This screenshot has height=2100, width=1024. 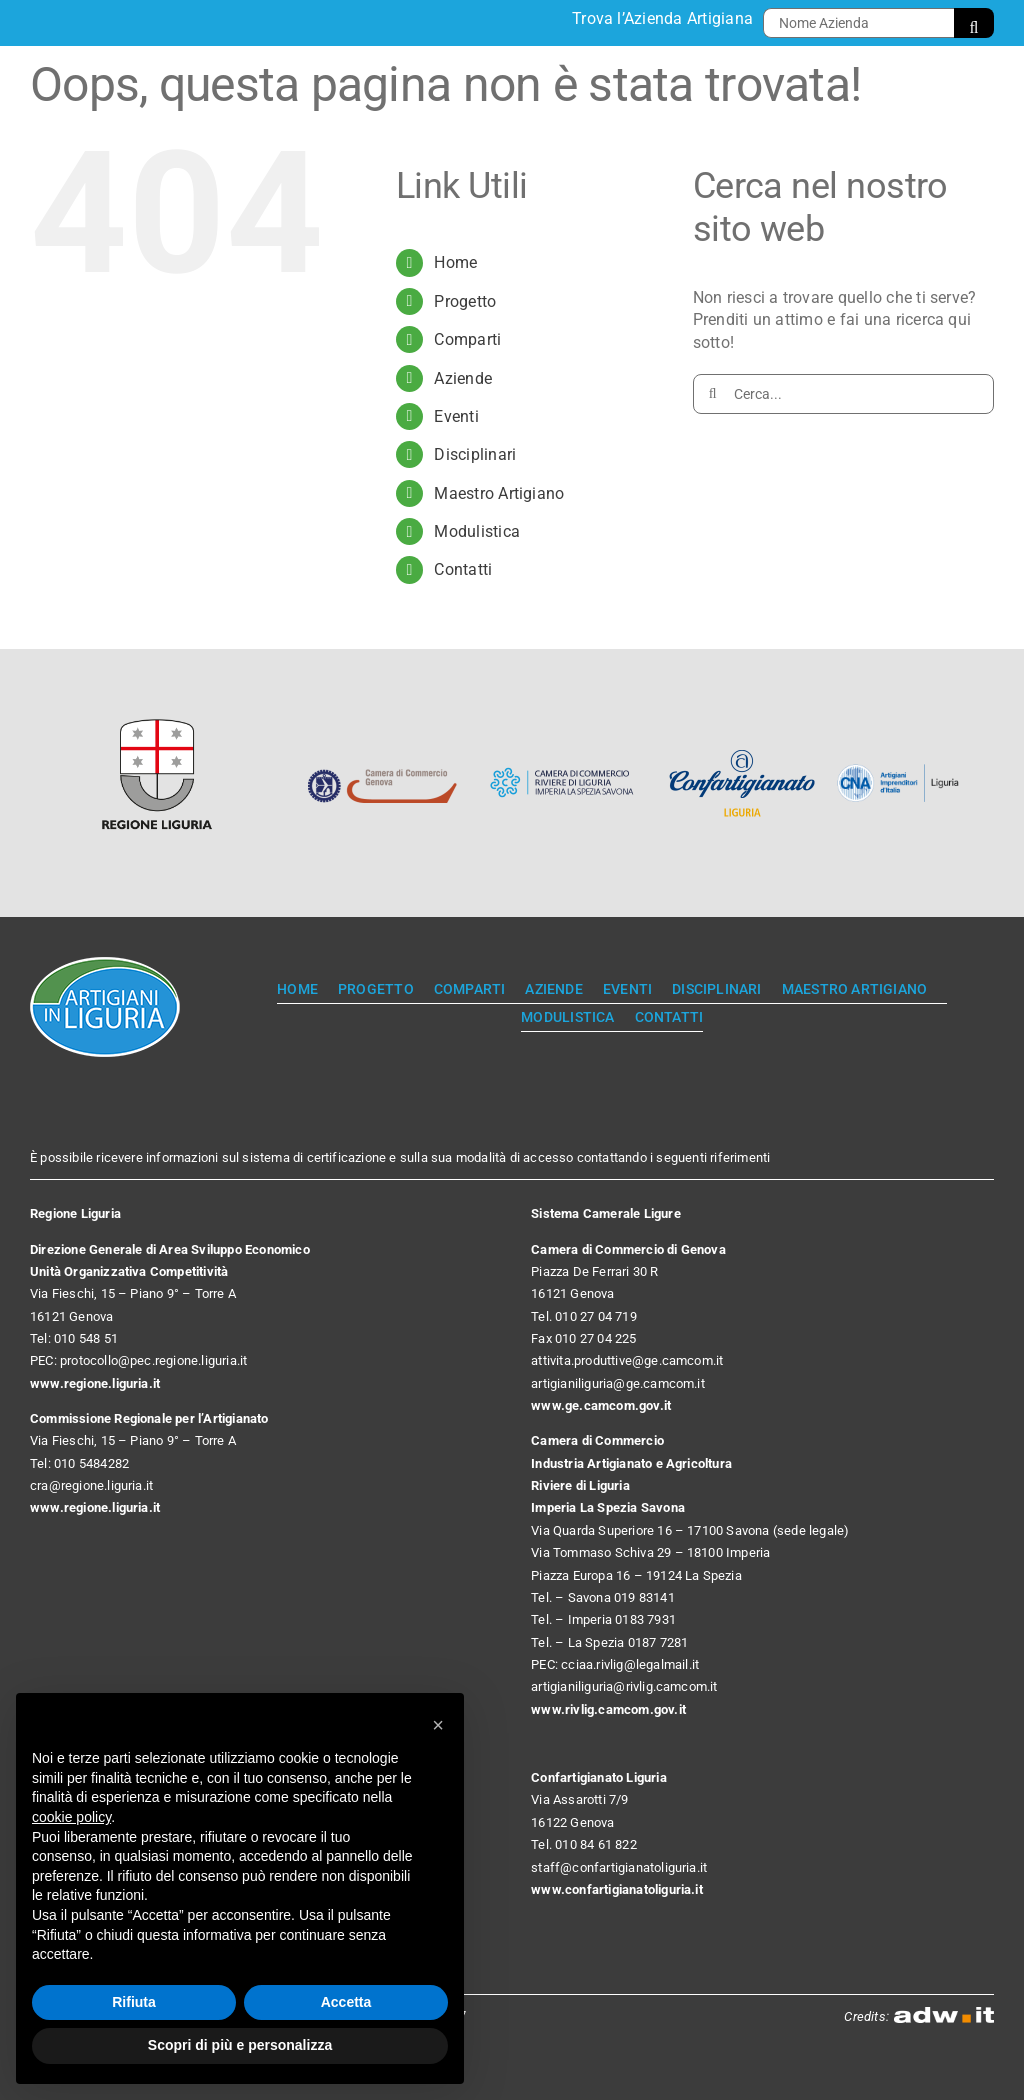 I want to click on Eventi, so click(x=456, y=416).